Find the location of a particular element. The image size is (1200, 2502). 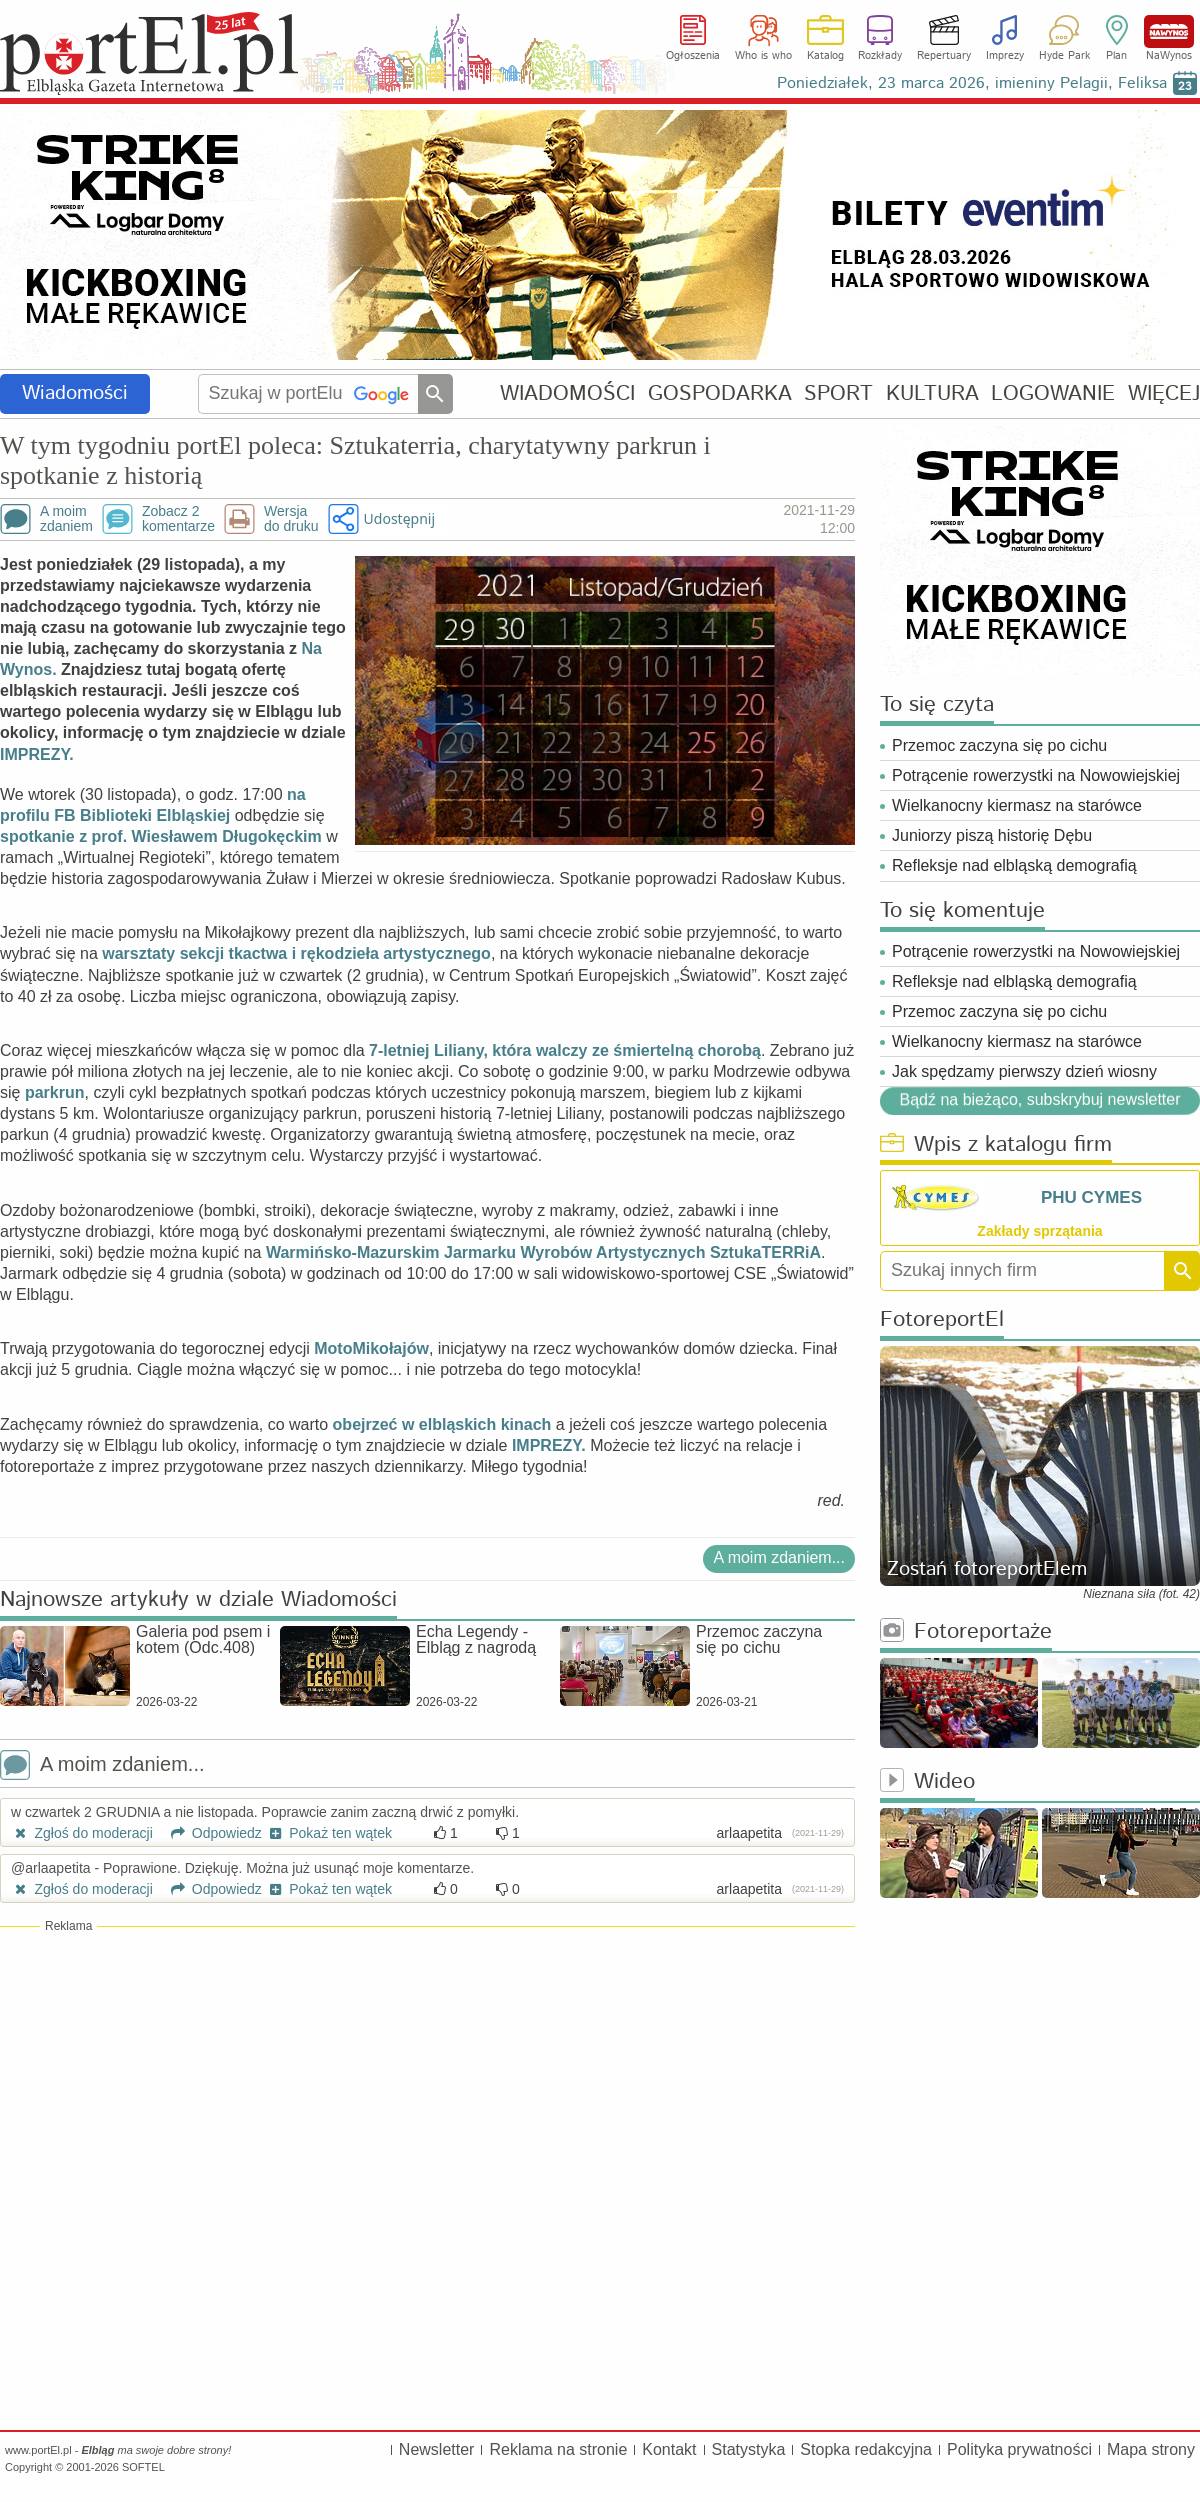

Zakłady sprzątania is located at coordinates (1039, 1231).